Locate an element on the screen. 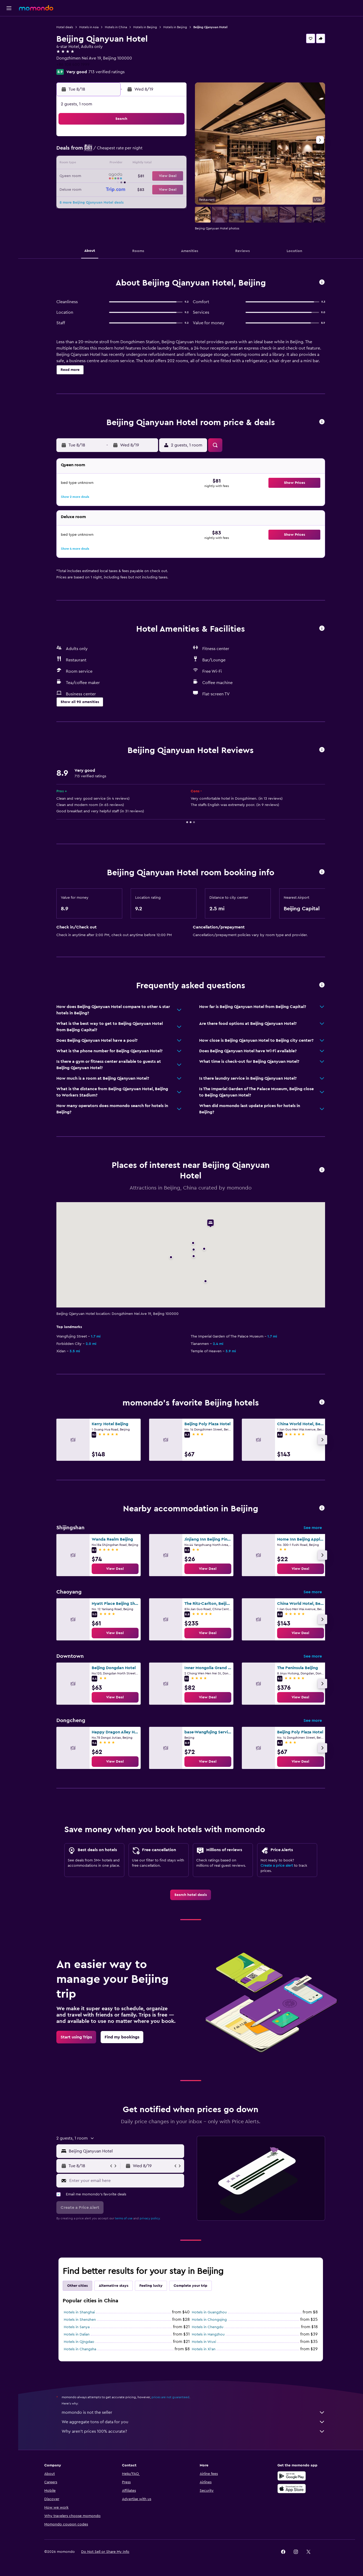  14 [button] is located at coordinates (160, 164).